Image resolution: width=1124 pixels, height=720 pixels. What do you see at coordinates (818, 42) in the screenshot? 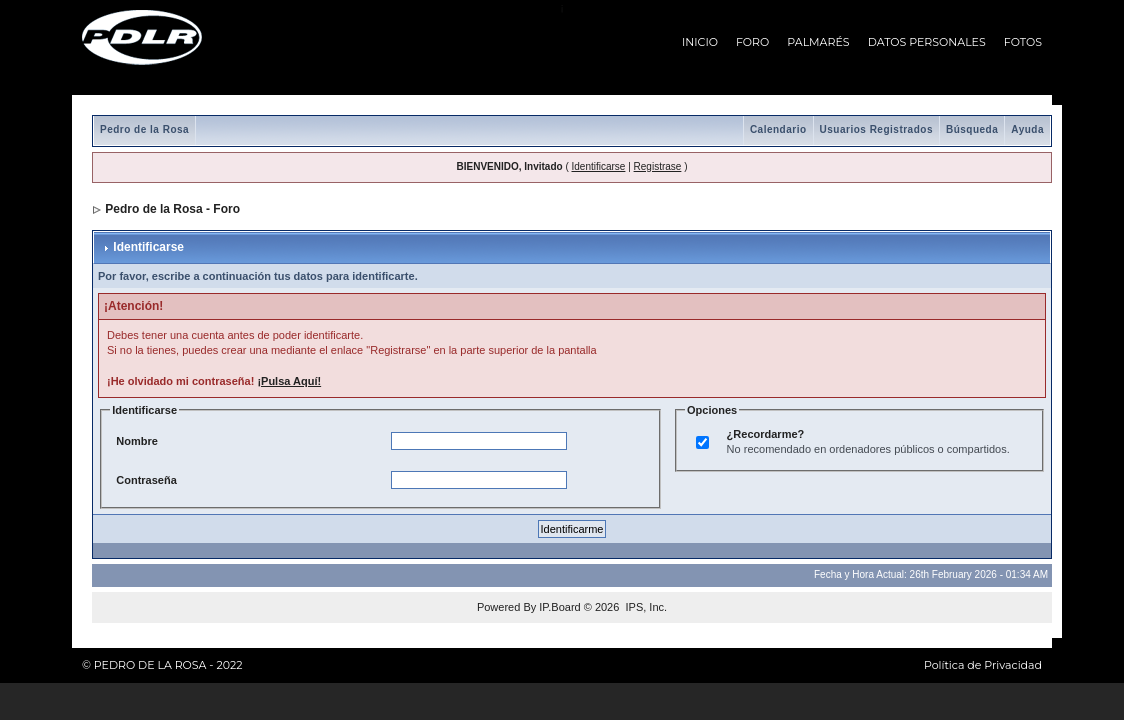
I see `PALMARÉS` at bounding box center [818, 42].